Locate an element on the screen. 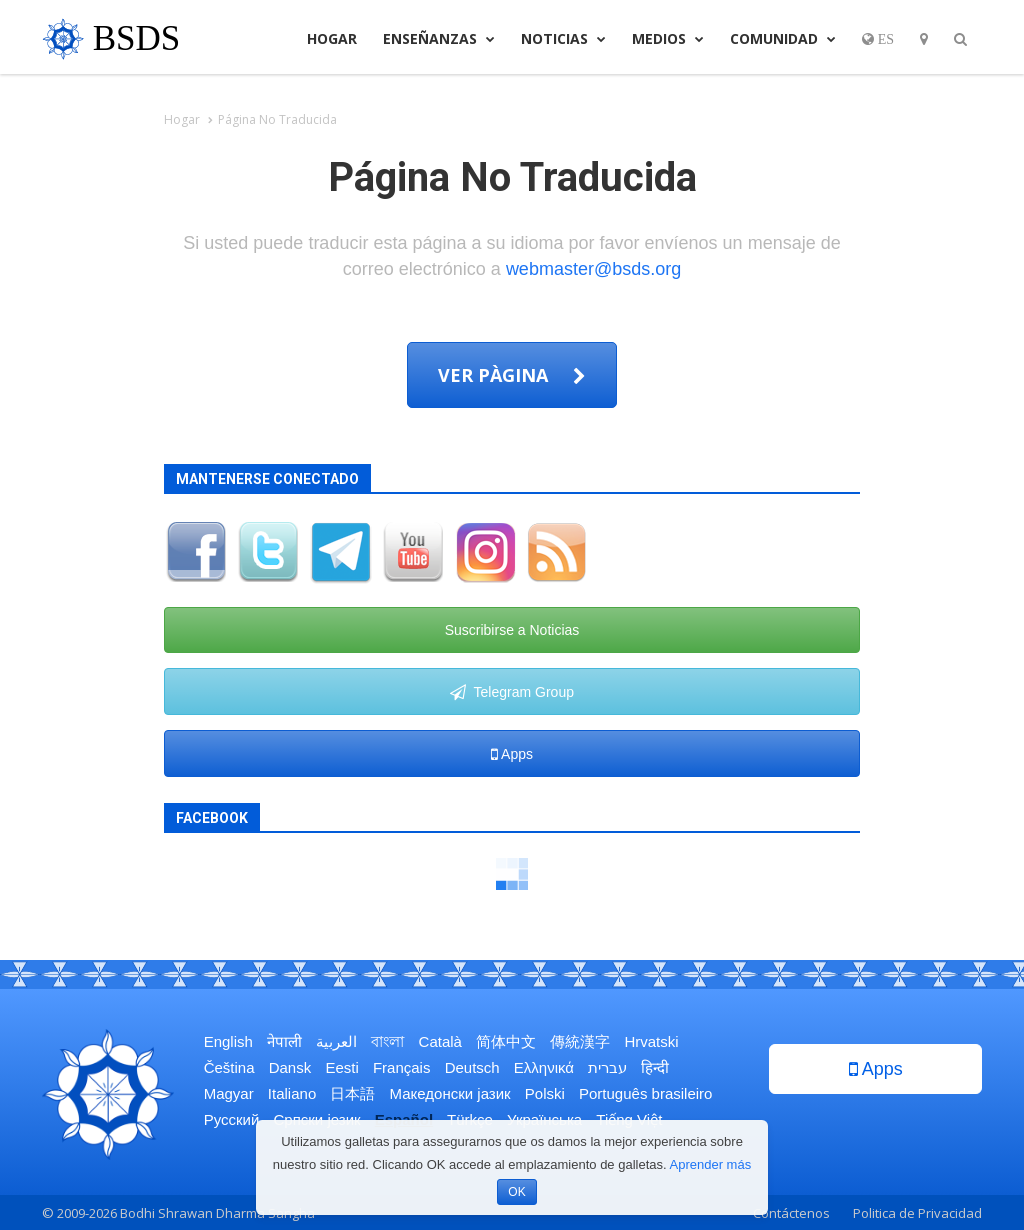  Comunidad is located at coordinates (783, 38).